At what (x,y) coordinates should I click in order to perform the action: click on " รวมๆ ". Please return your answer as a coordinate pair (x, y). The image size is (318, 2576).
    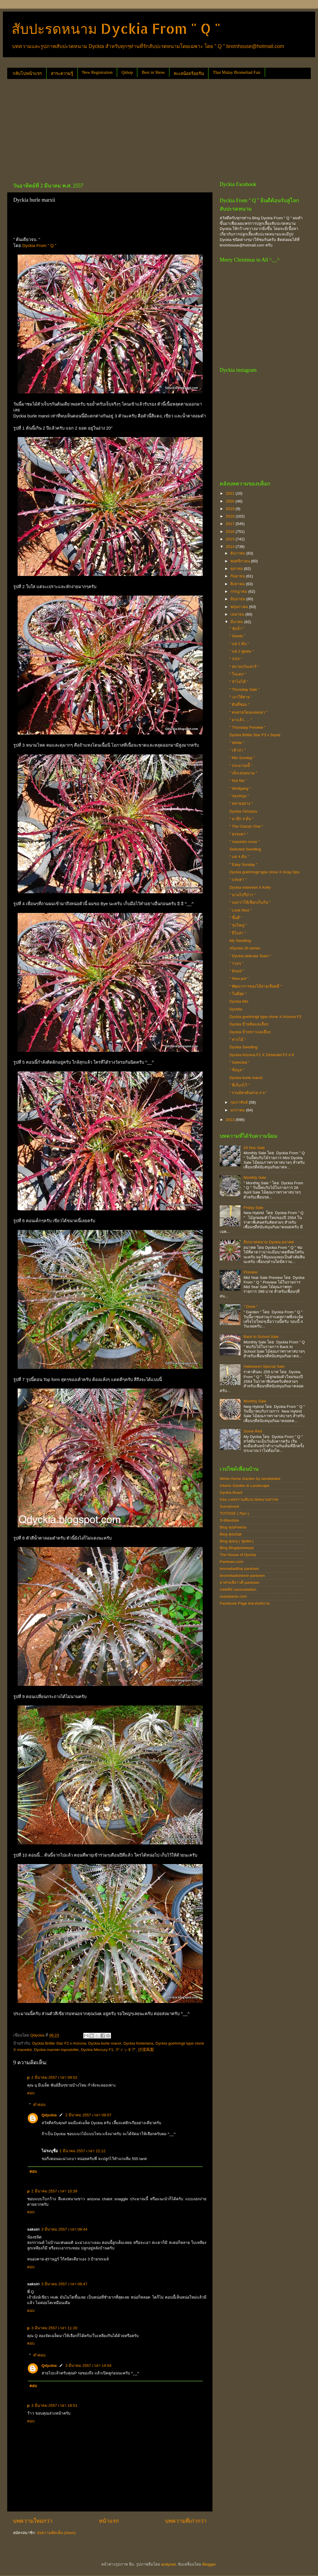
    Looking at the image, I should click on (236, 963).